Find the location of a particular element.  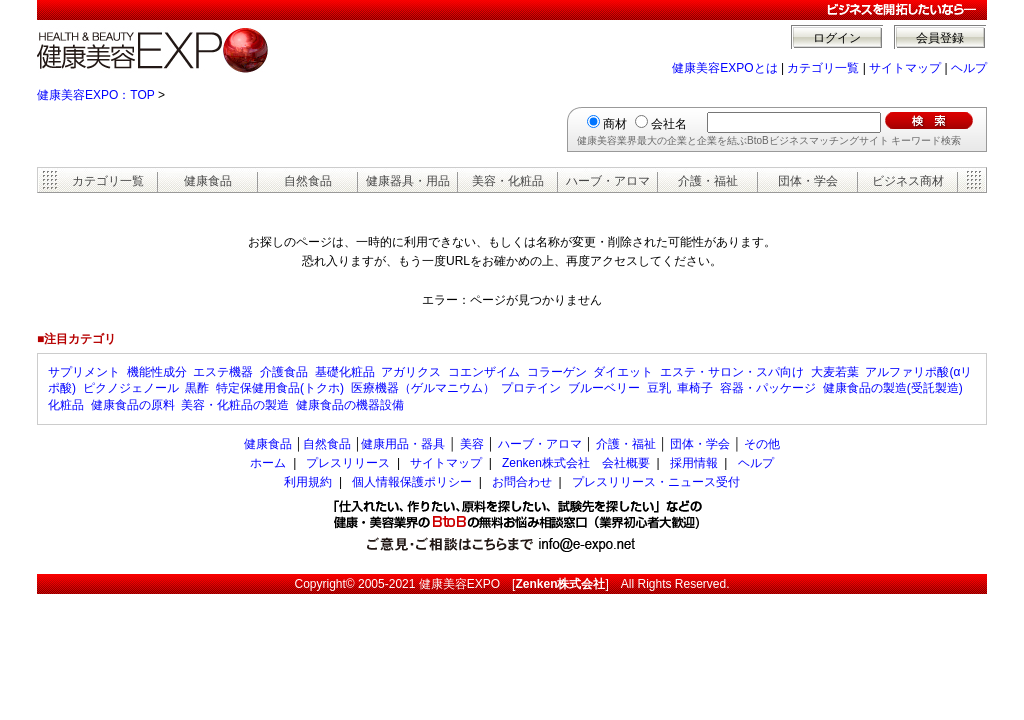

機能性成分 is located at coordinates (157, 372).